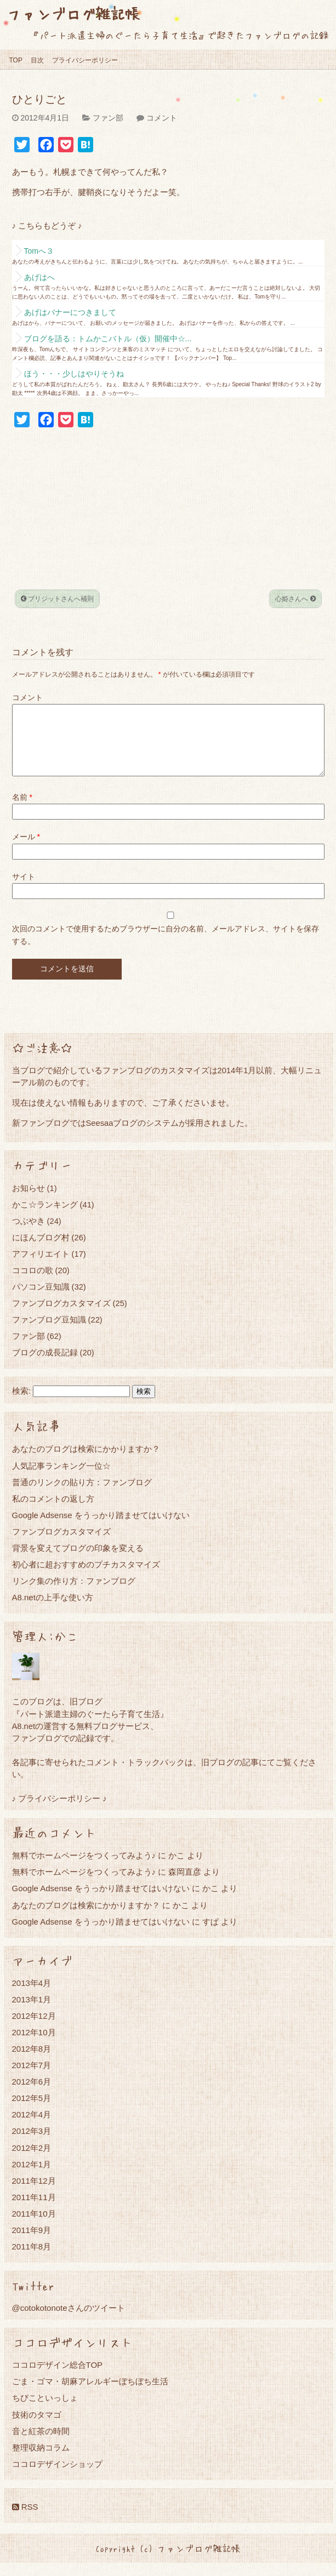 Image resolution: width=336 pixels, height=2576 pixels. What do you see at coordinates (86, 1462) in the screenshot?
I see `あなたのブログは検索にかかりますか？` at bounding box center [86, 1462].